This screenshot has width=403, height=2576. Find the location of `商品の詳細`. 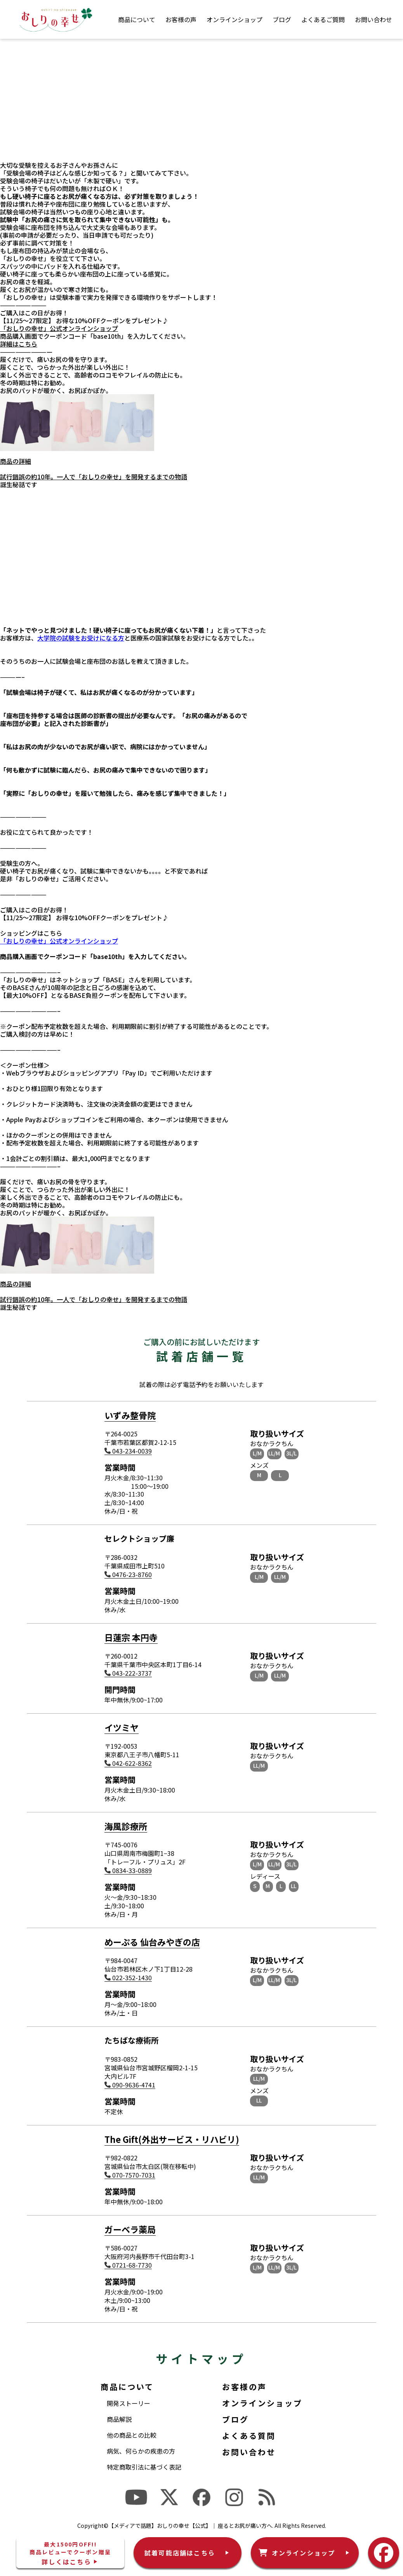

商品の詳細 is located at coordinates (15, 461).